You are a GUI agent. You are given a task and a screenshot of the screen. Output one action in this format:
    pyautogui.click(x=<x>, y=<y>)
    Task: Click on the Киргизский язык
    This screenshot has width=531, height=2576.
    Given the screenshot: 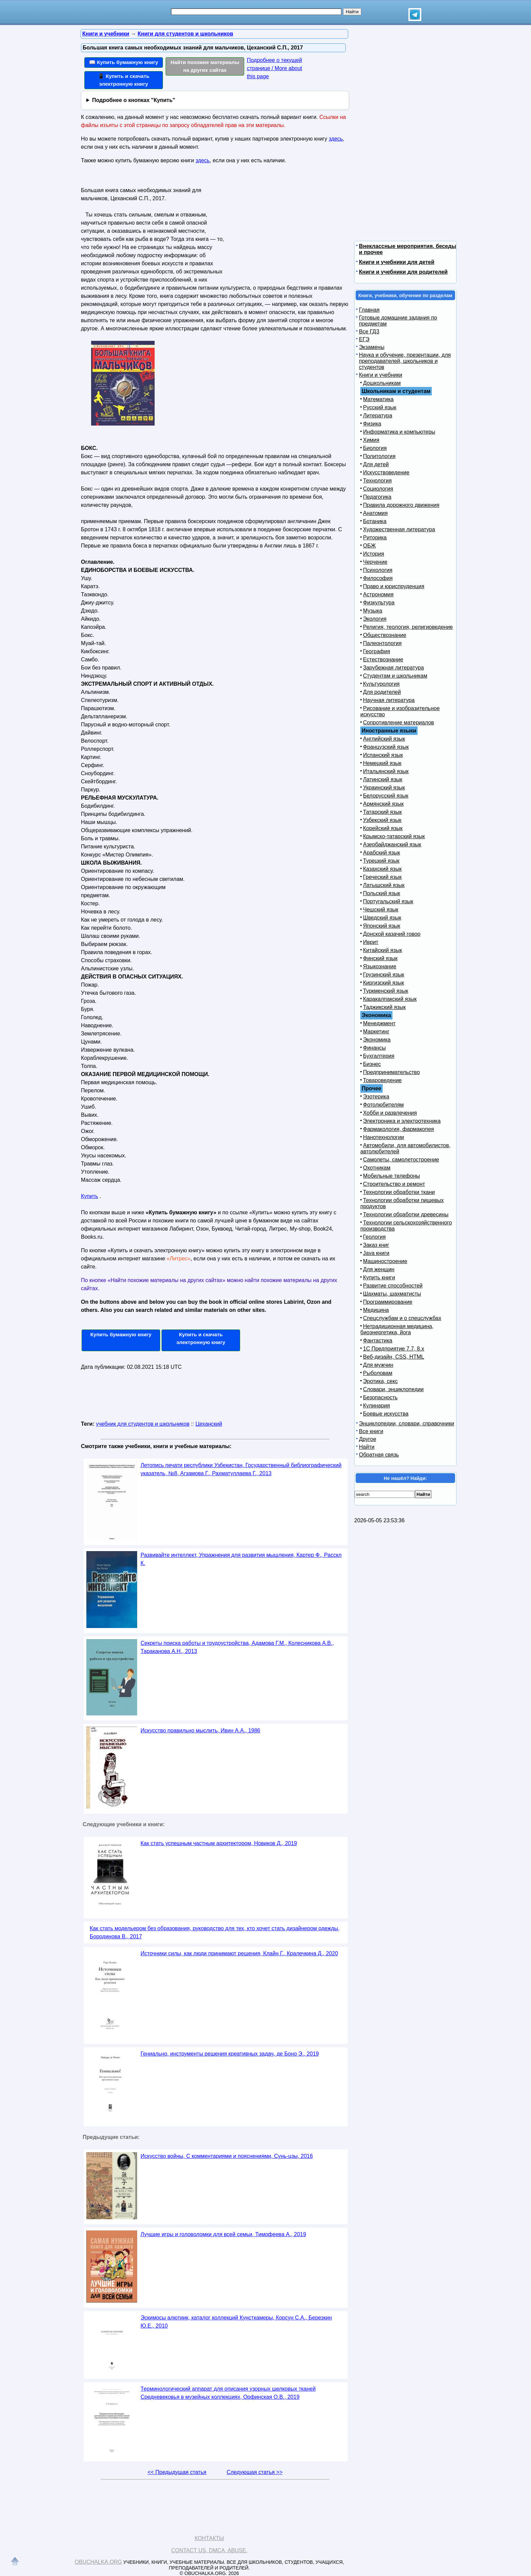 What is the action you would take?
    pyautogui.click(x=383, y=983)
    